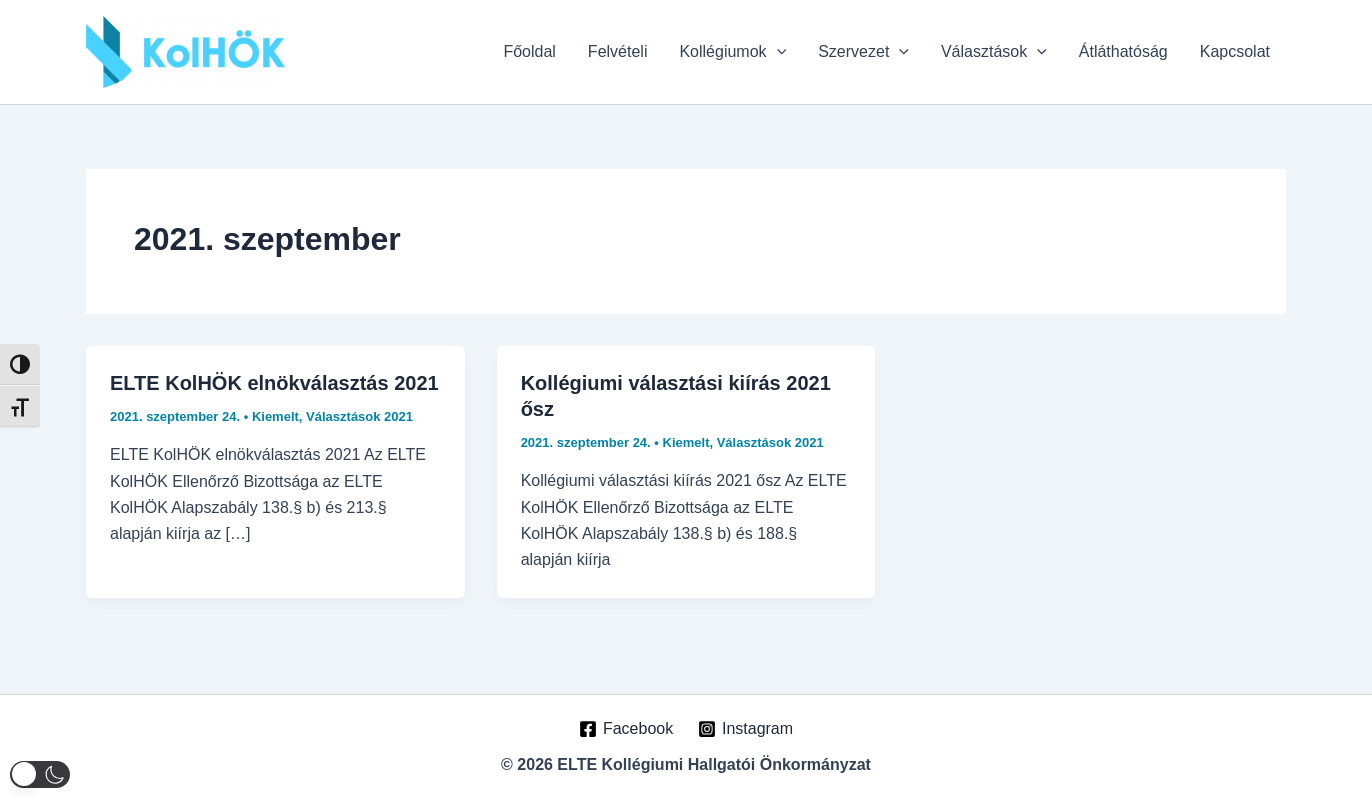  I want to click on [Instagram], so click(746, 729).